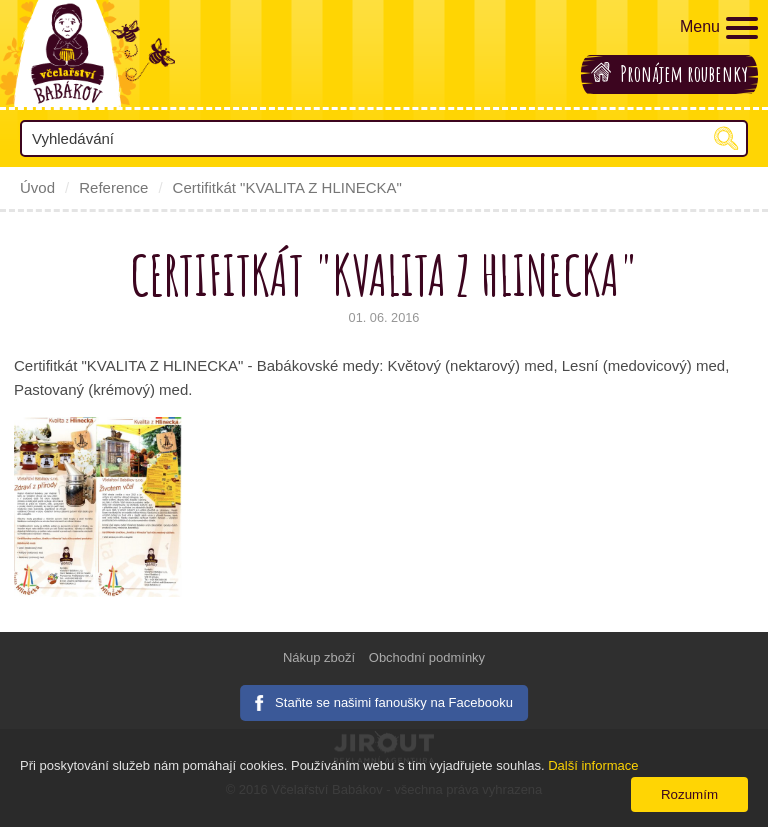 Image resolution: width=768 pixels, height=827 pixels. I want to click on Certifitkát "KVALITA Z HLINECKA", so click(287, 187).